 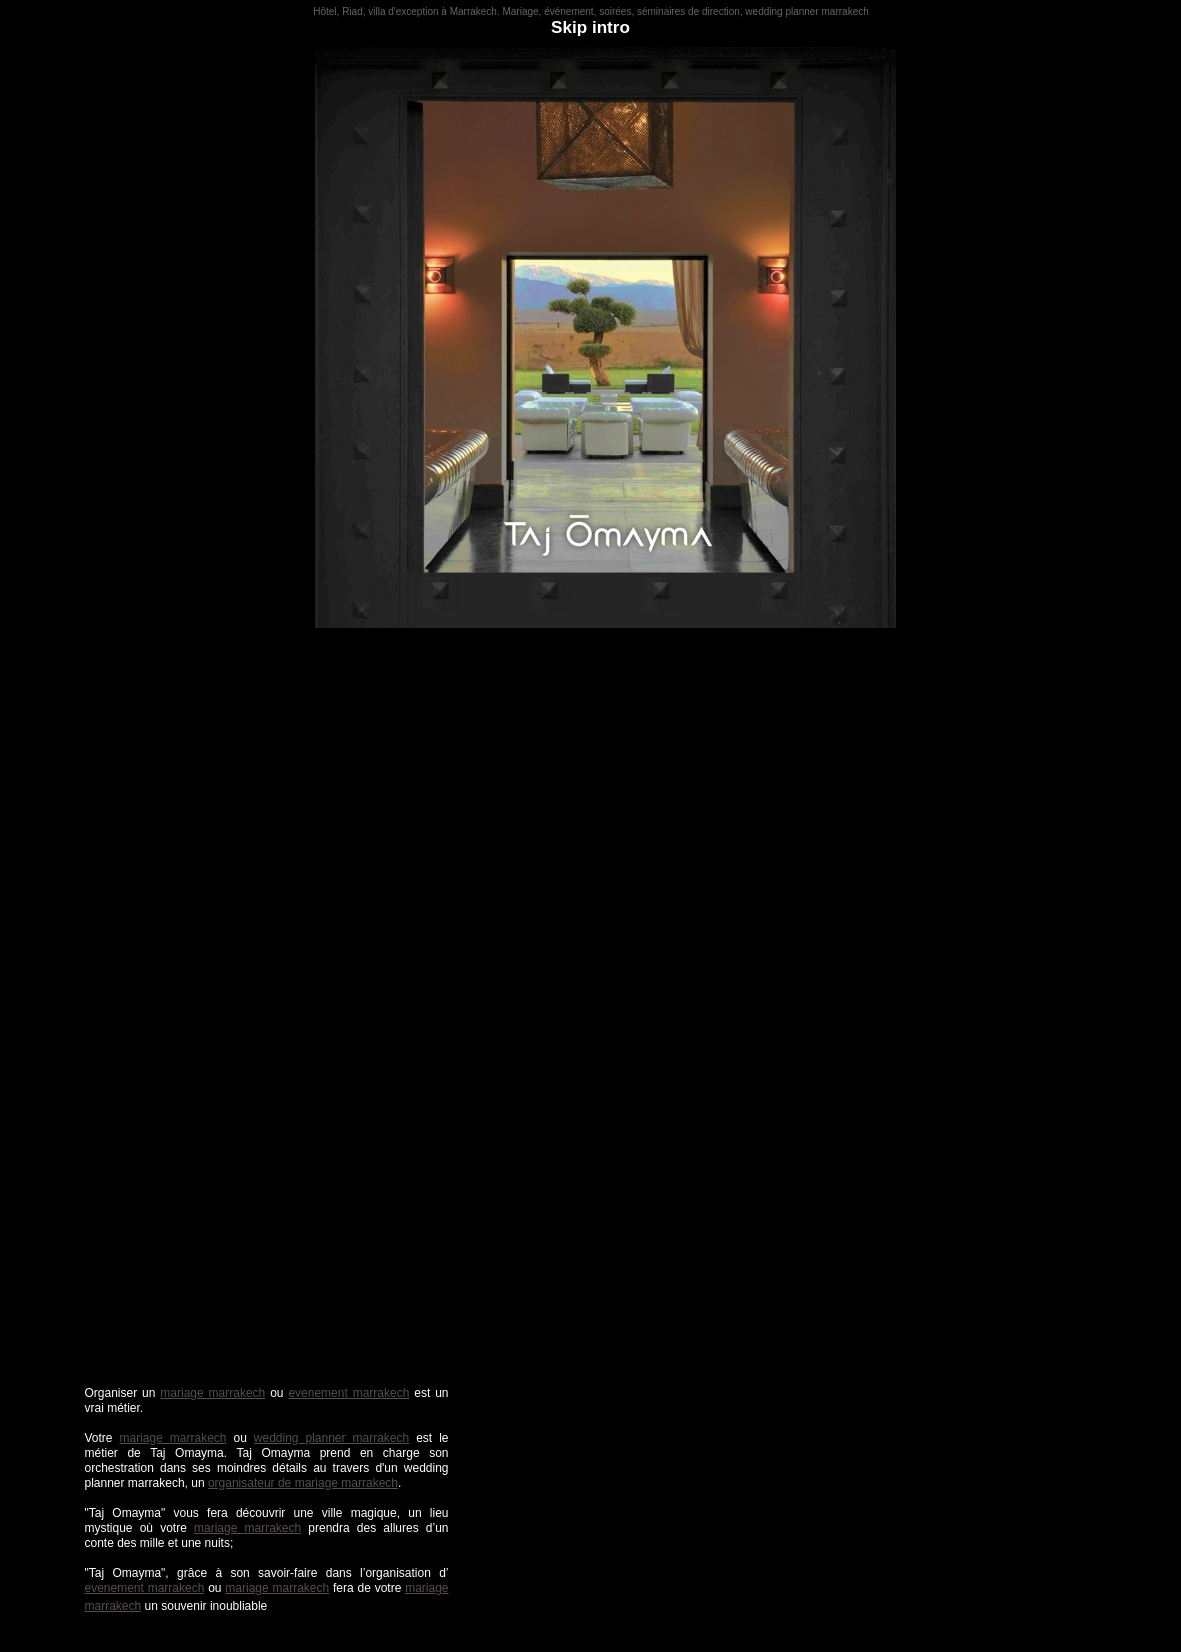 I want to click on organisateur de mariage marrakech, so click(x=303, y=1483).